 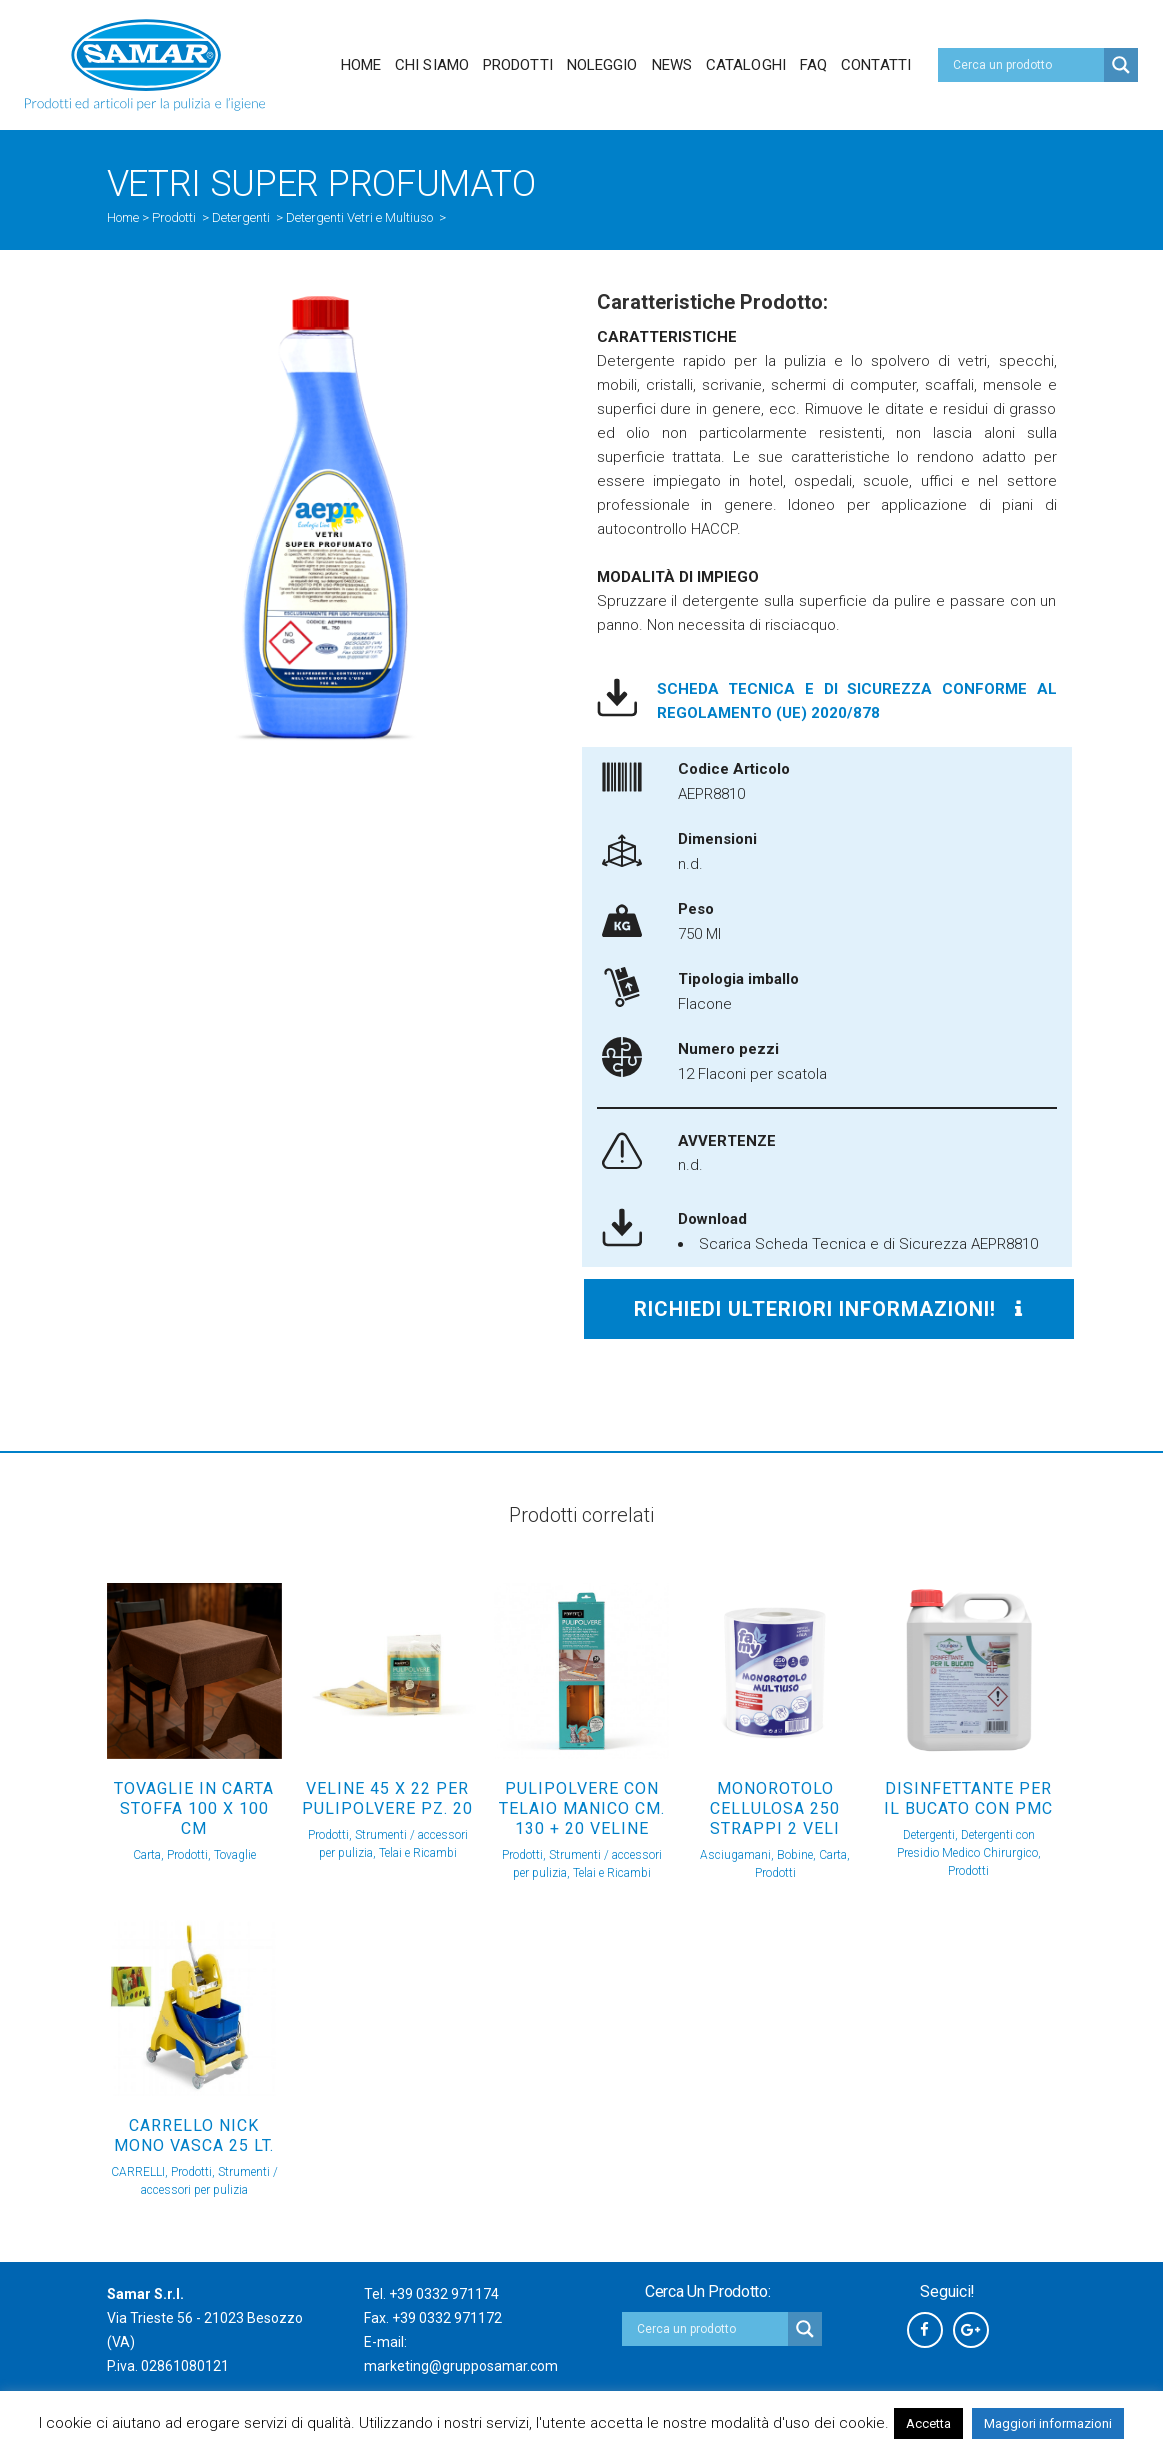 What do you see at coordinates (968, 1798) in the screenshot?
I see `DISINFETTANTE PER IL BUCATO con PMC` at bounding box center [968, 1798].